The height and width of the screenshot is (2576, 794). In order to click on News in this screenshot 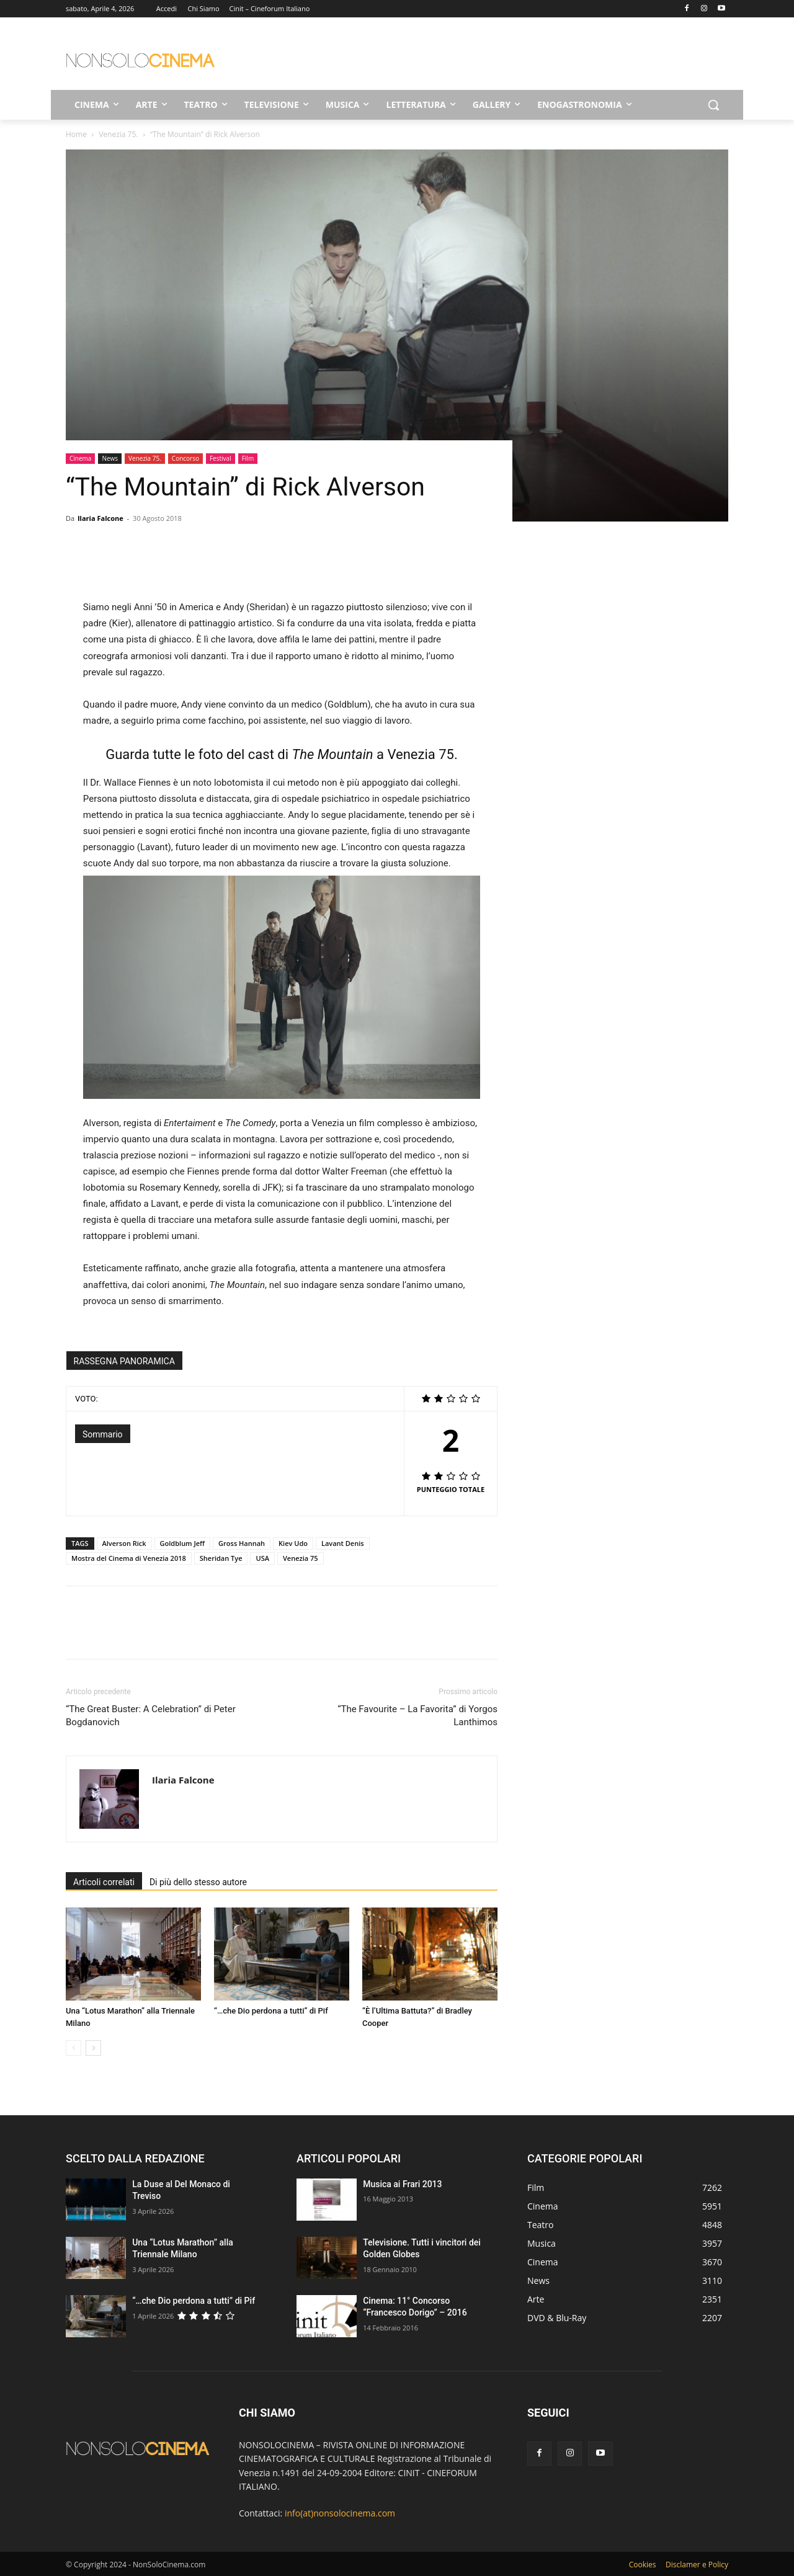, I will do `click(110, 458)`.